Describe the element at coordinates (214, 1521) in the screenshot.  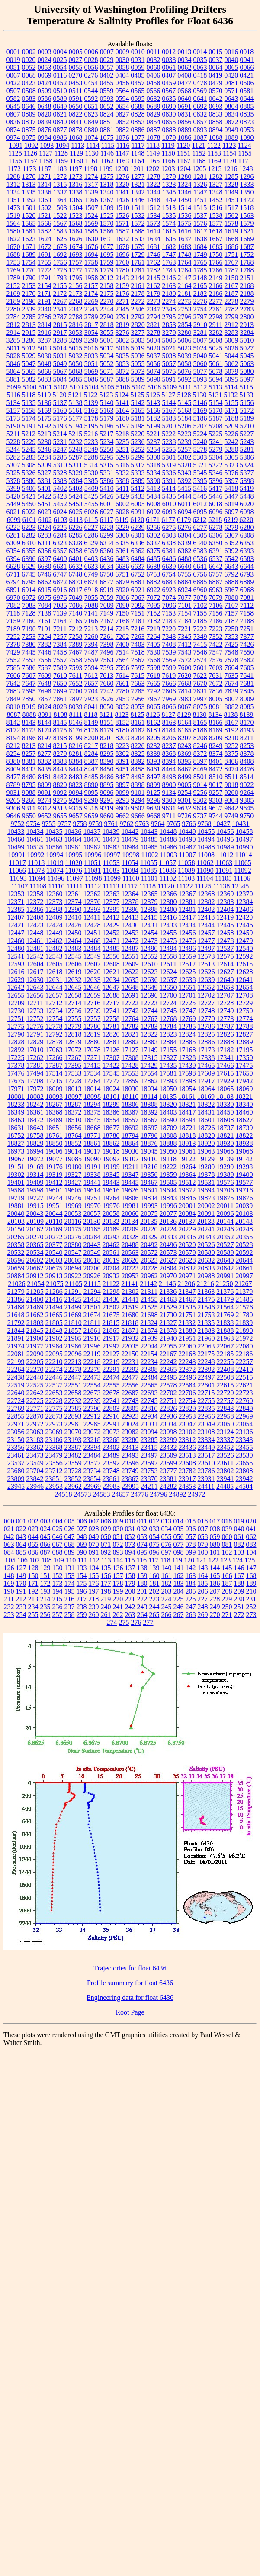
I see `017` at that location.